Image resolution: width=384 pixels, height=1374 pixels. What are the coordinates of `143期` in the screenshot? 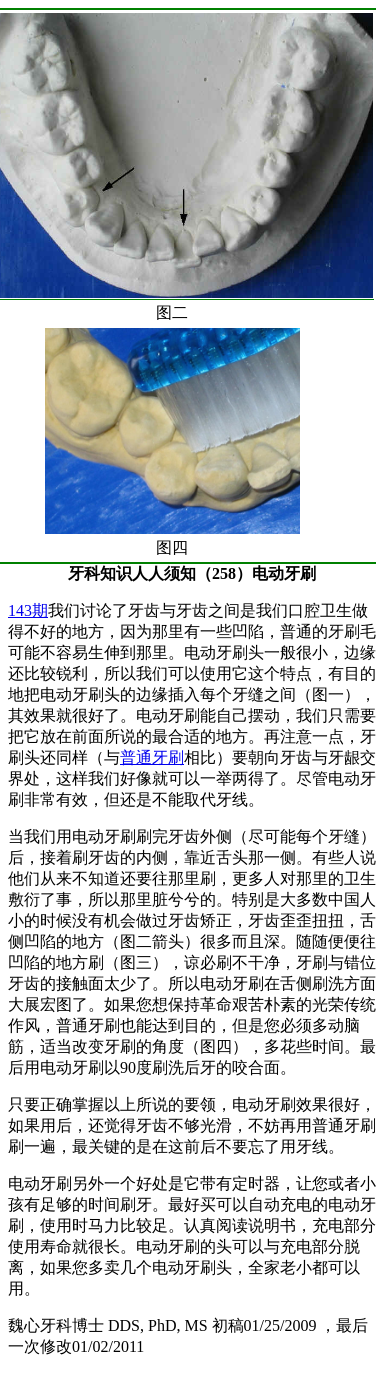 It's located at (28, 610).